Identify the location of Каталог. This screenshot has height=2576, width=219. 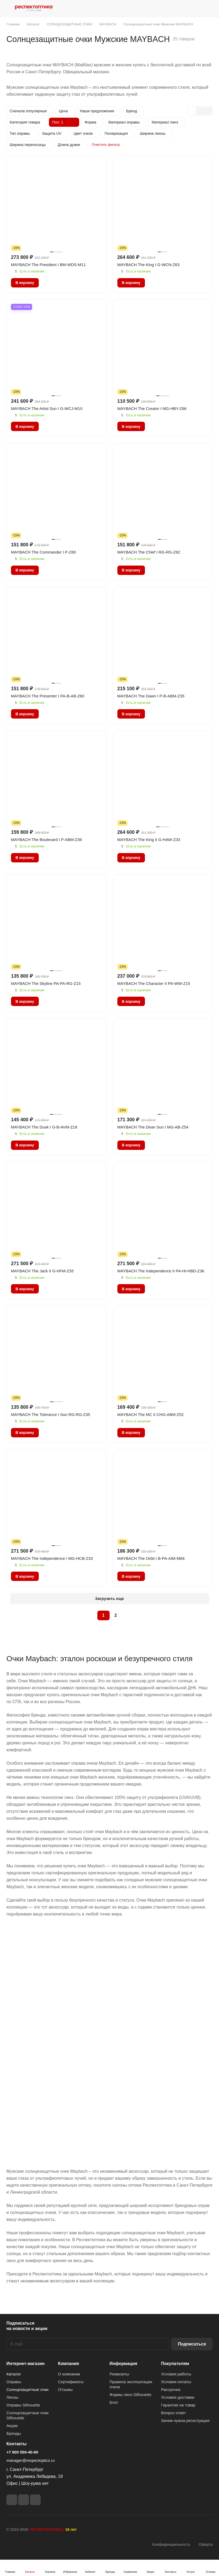
(13, 2374).